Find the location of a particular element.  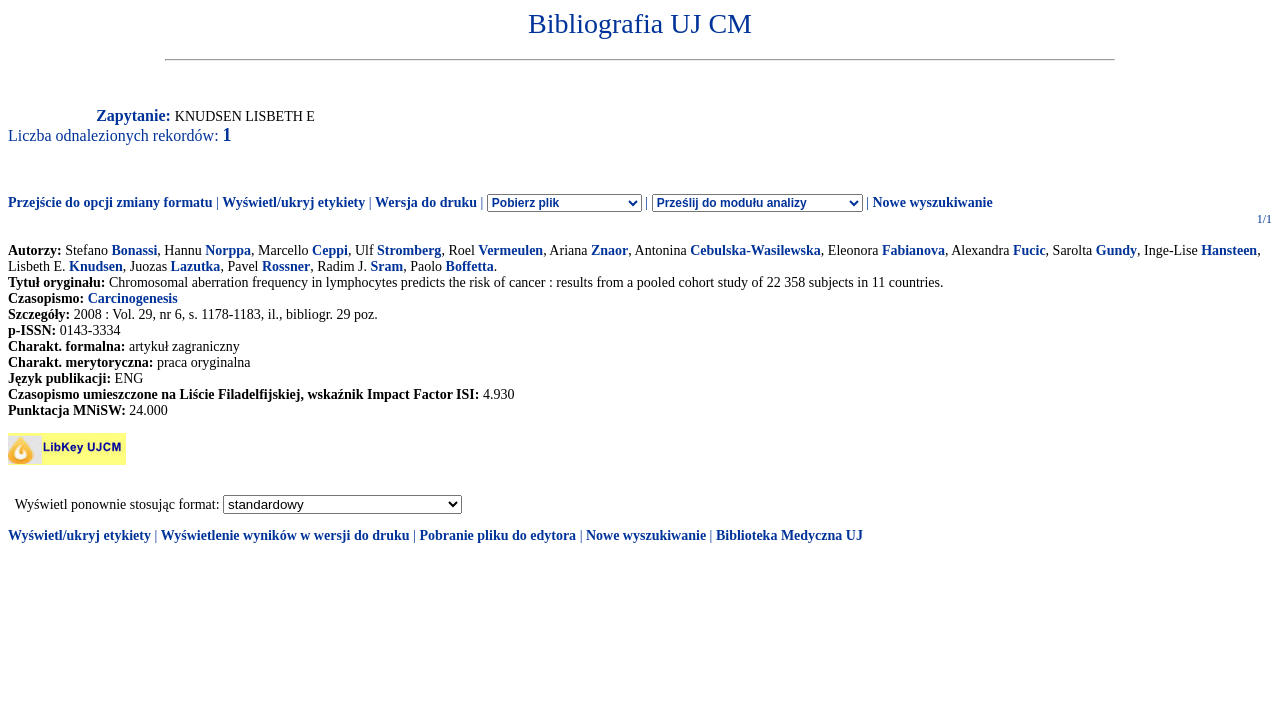

Carcinogenesis is located at coordinates (133, 298).